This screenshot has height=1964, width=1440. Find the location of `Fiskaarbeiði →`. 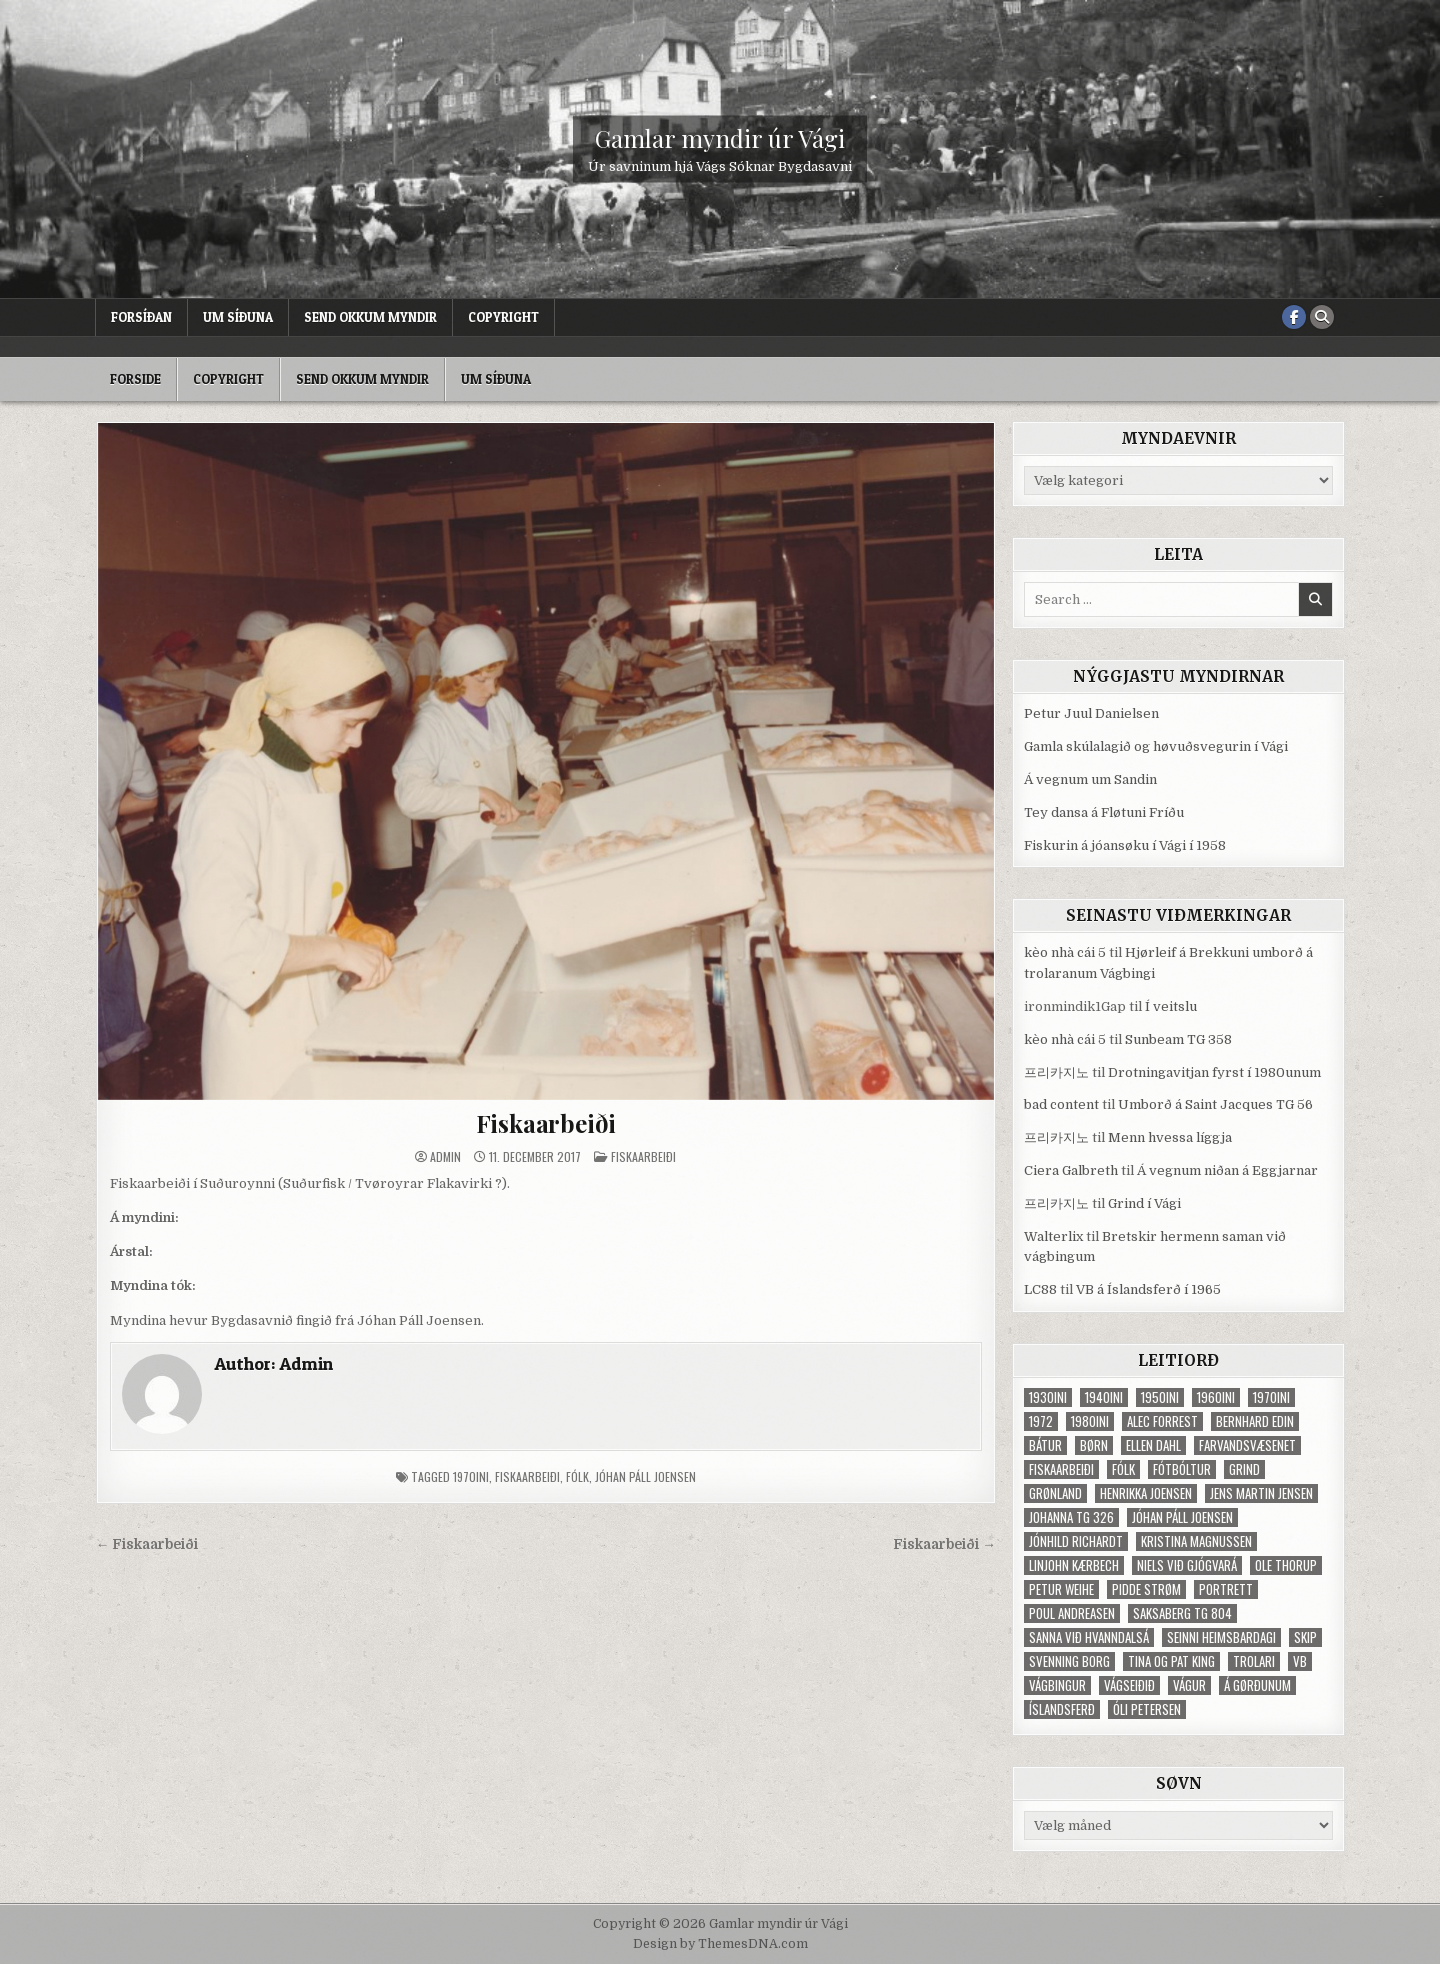

Fiskaarbeiði → is located at coordinates (944, 1544).